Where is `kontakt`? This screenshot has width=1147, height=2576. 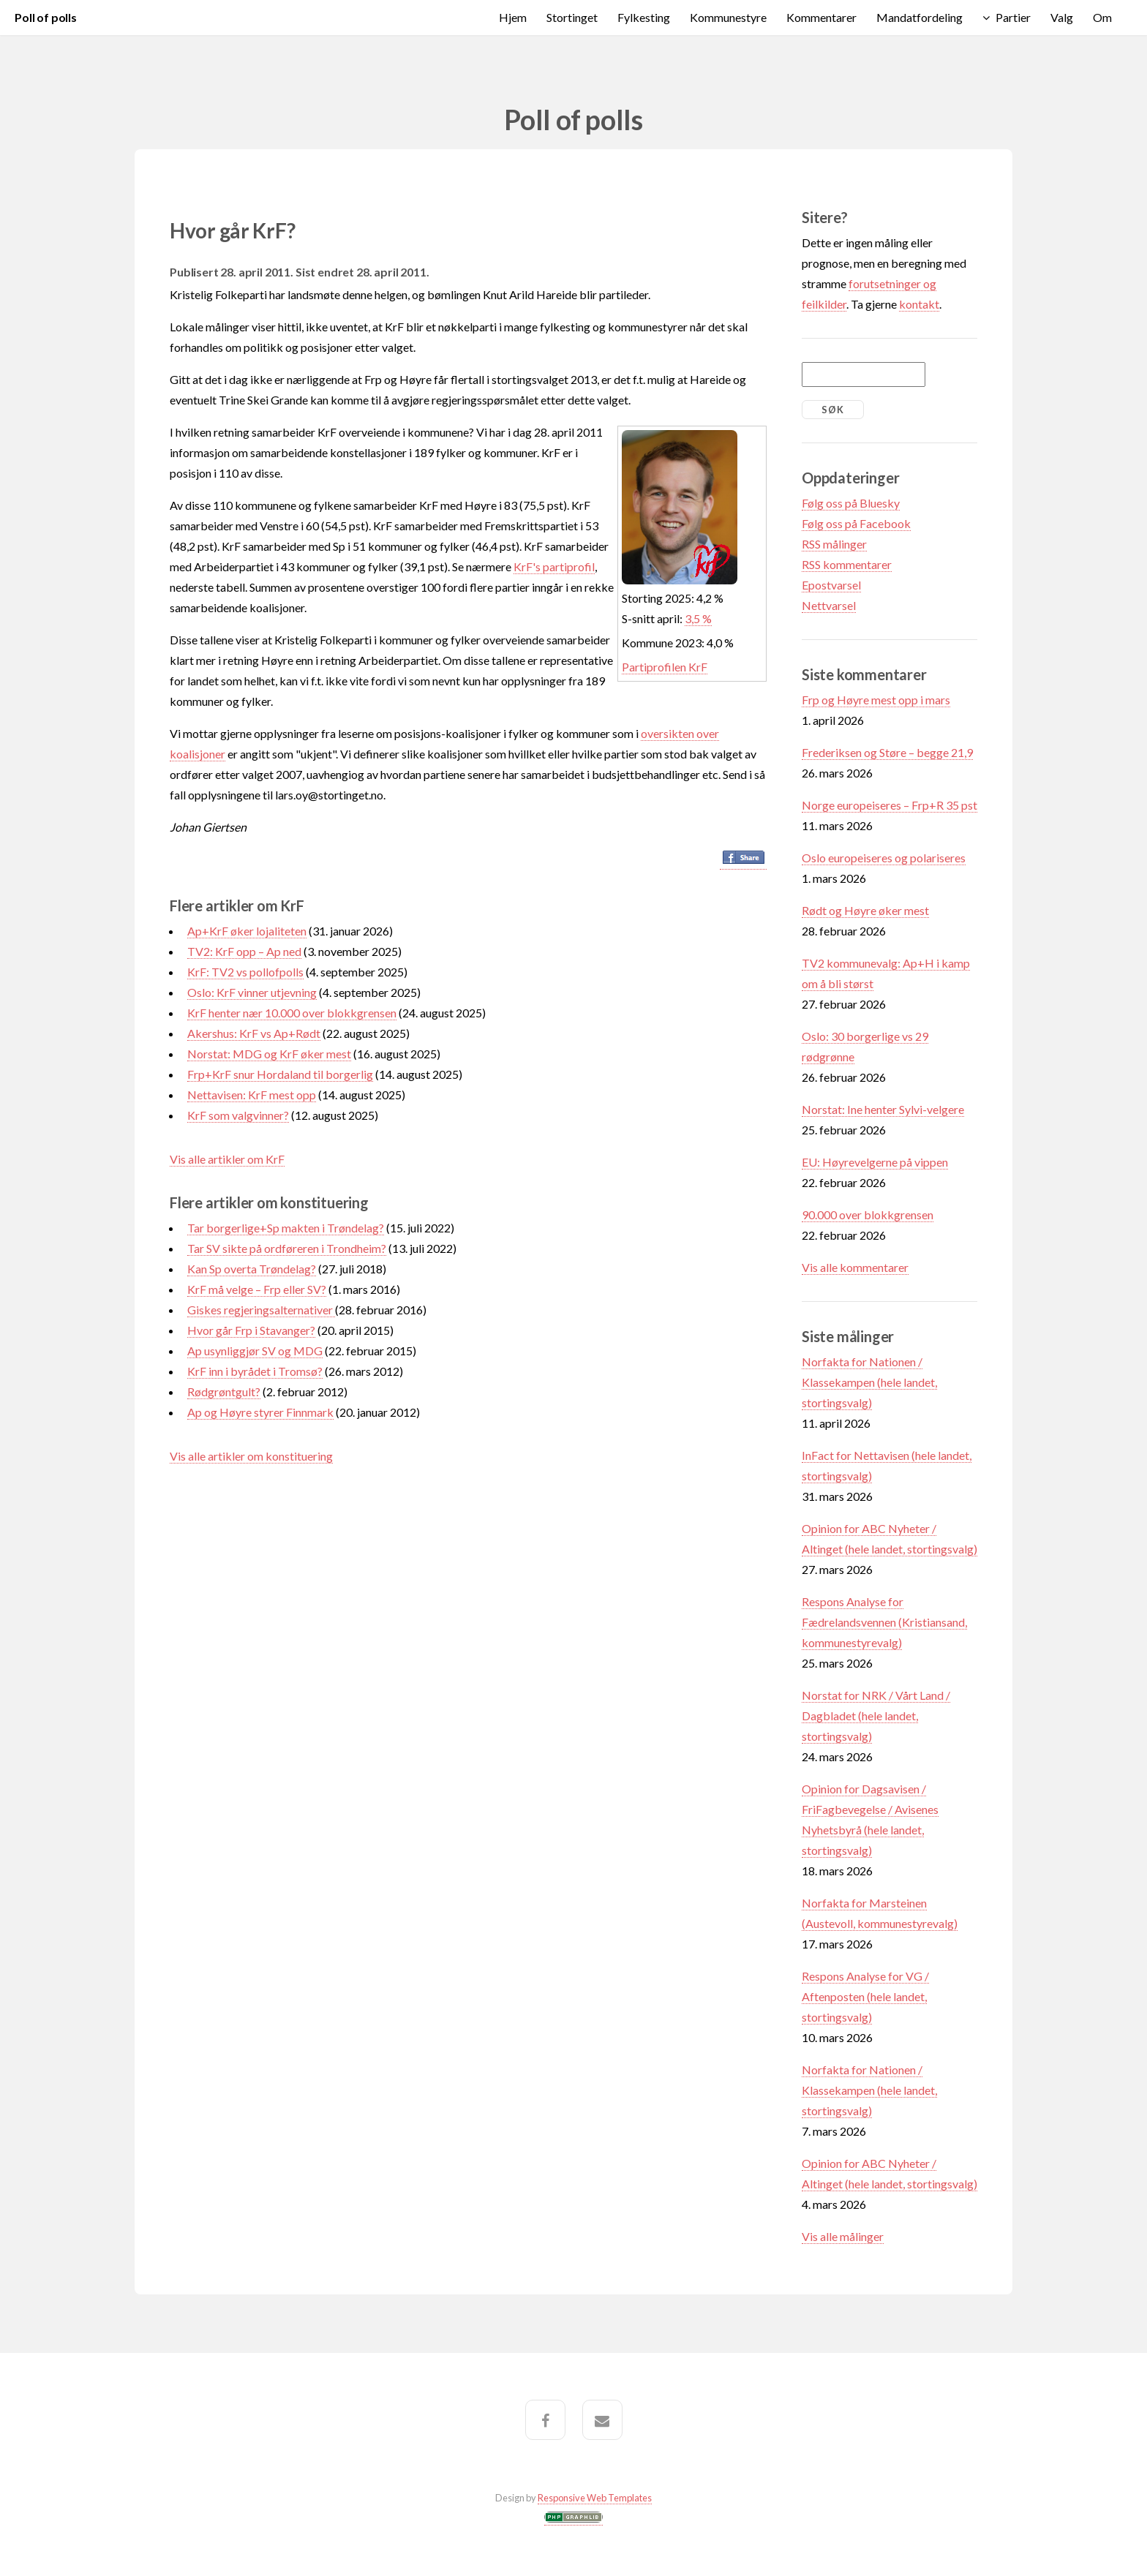
kontakt is located at coordinates (919, 304).